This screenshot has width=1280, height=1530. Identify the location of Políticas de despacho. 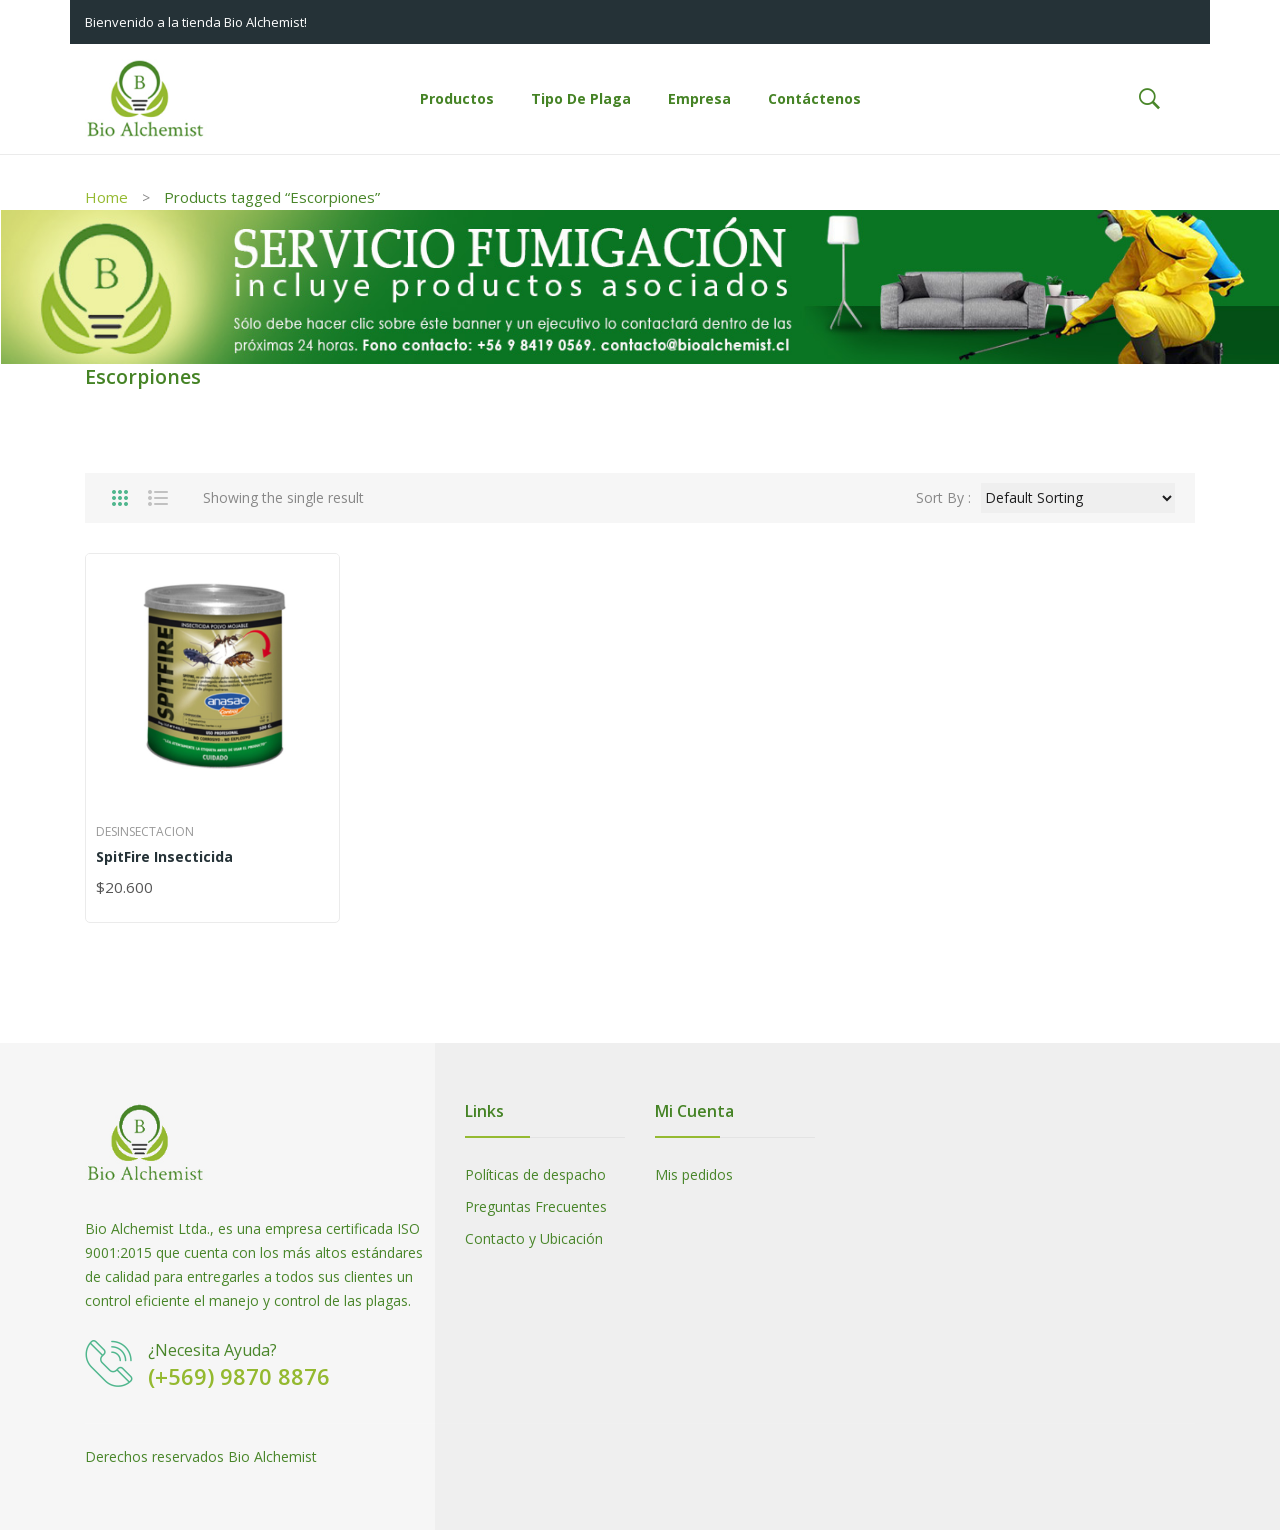
(535, 1174).